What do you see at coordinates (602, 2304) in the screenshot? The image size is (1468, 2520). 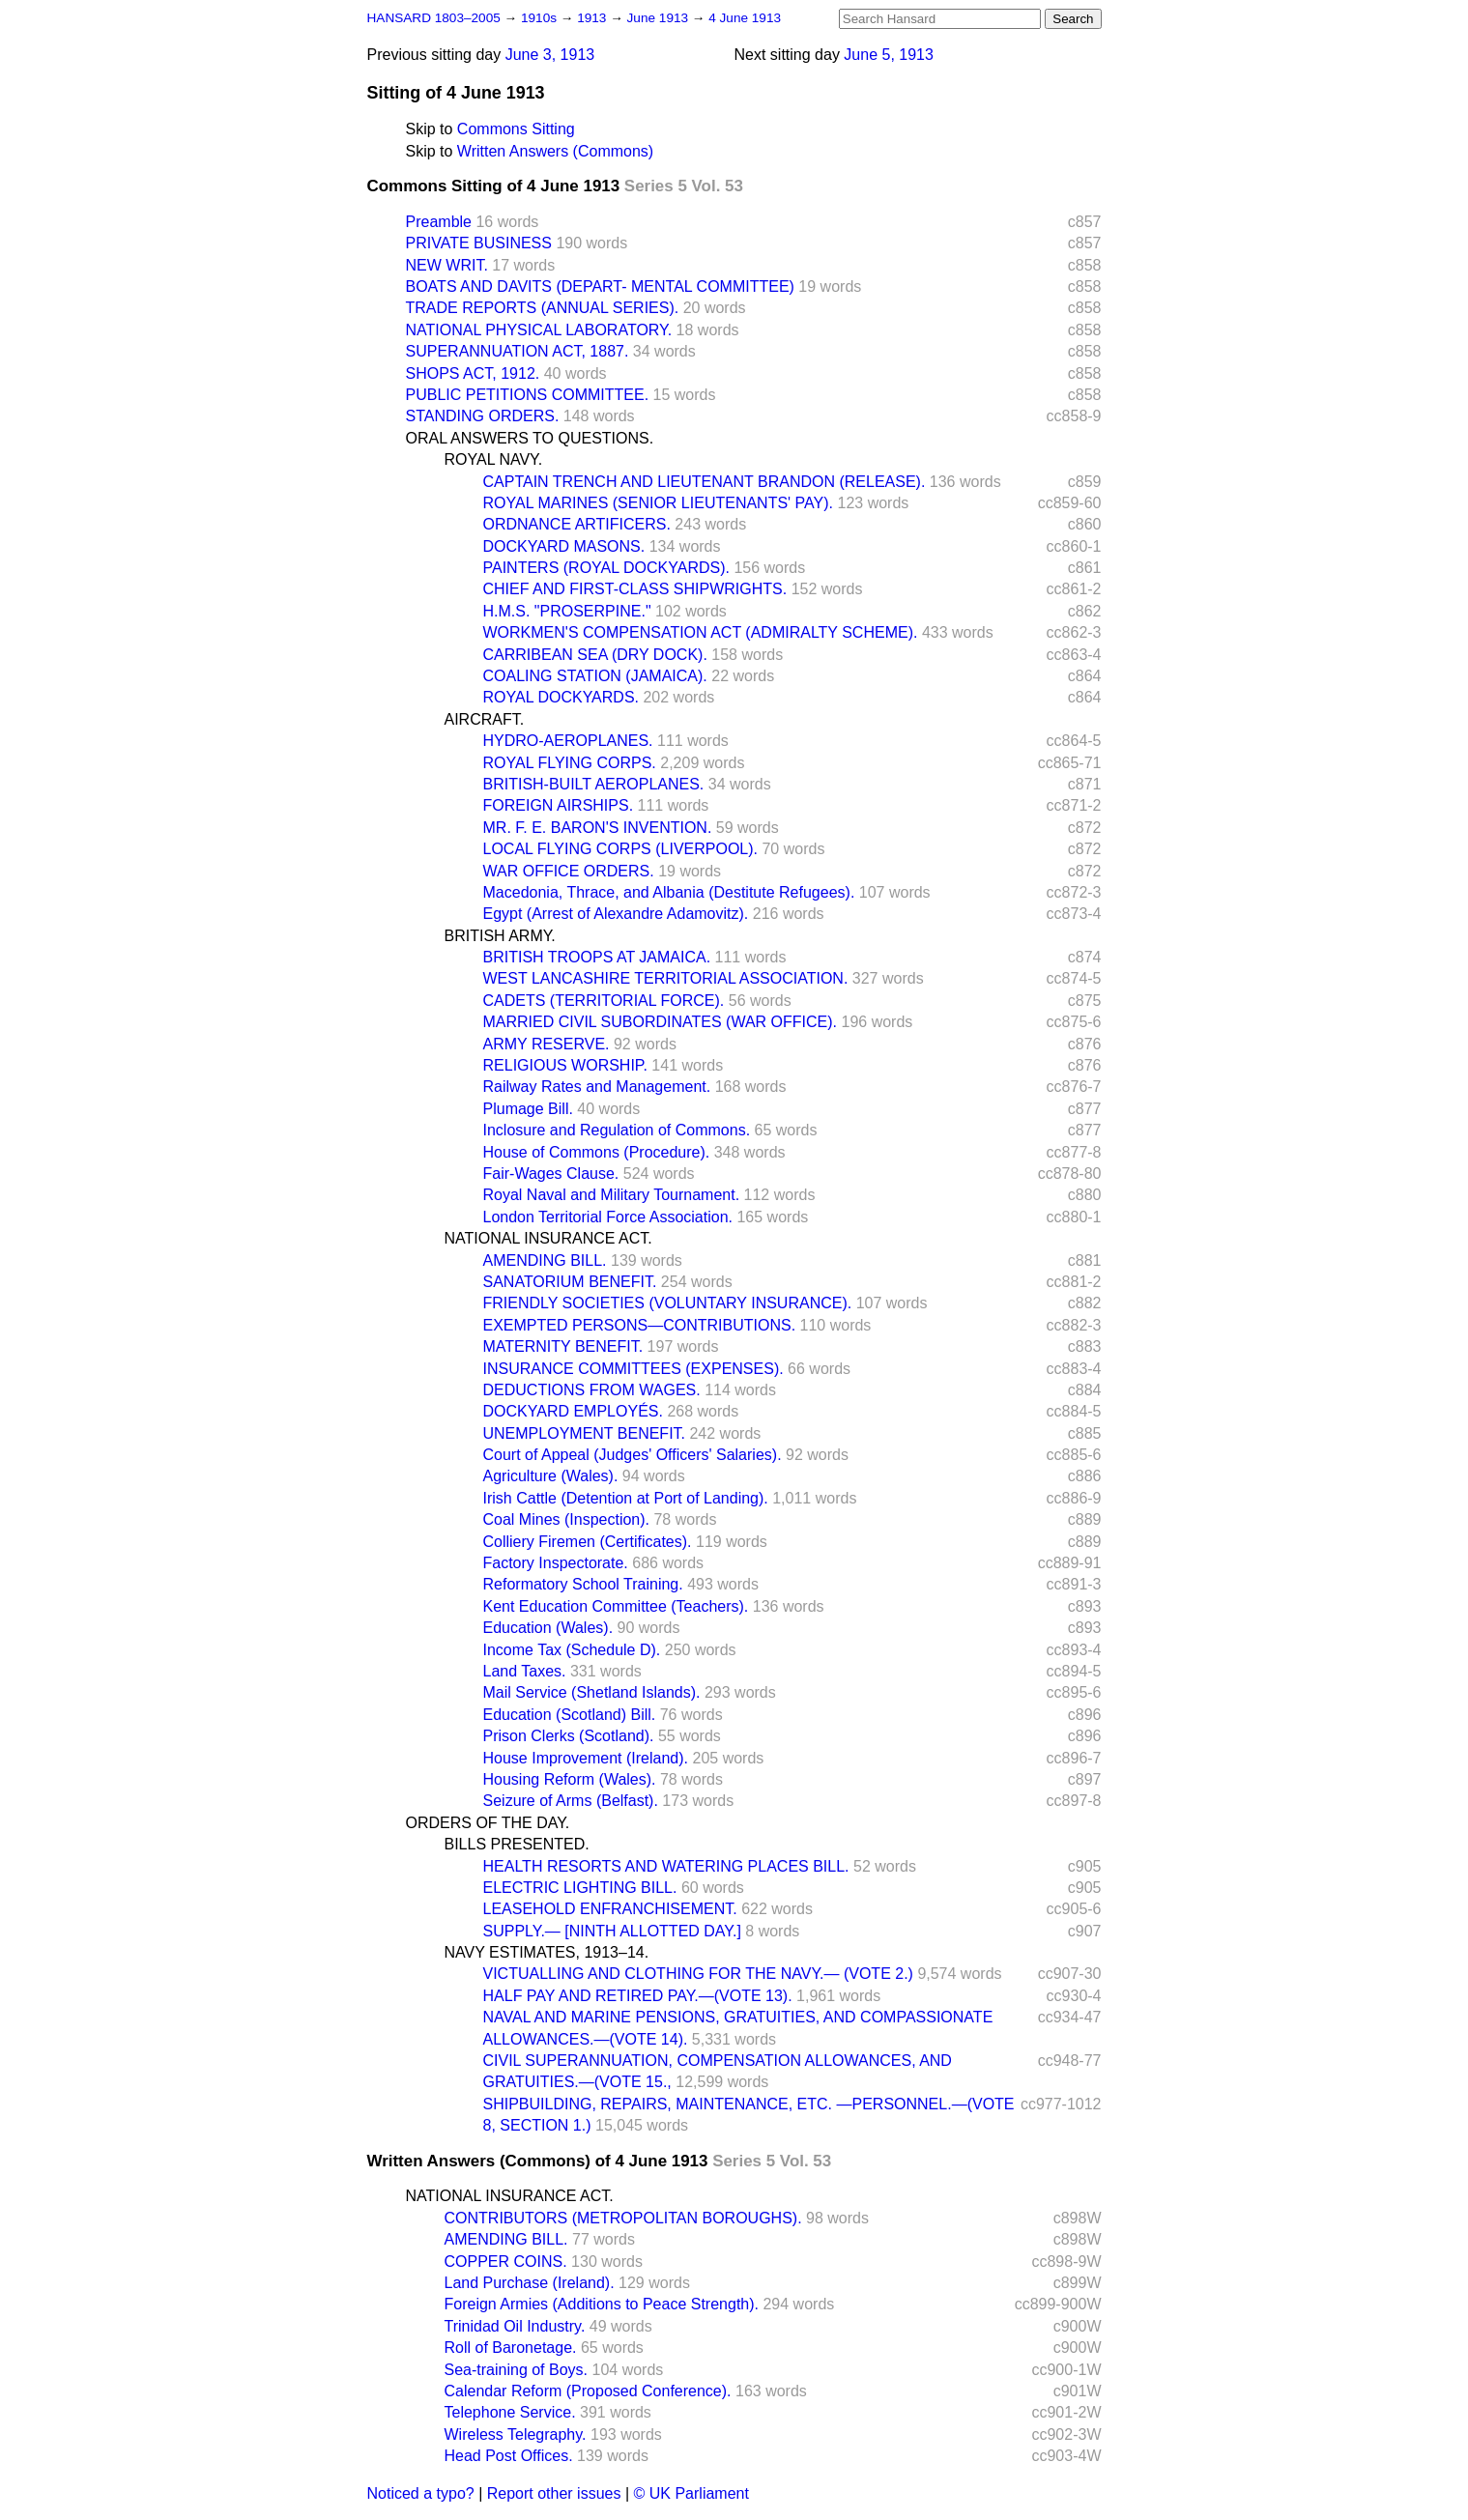 I see `Foreign Armies (Additions to Peace Strength).` at bounding box center [602, 2304].